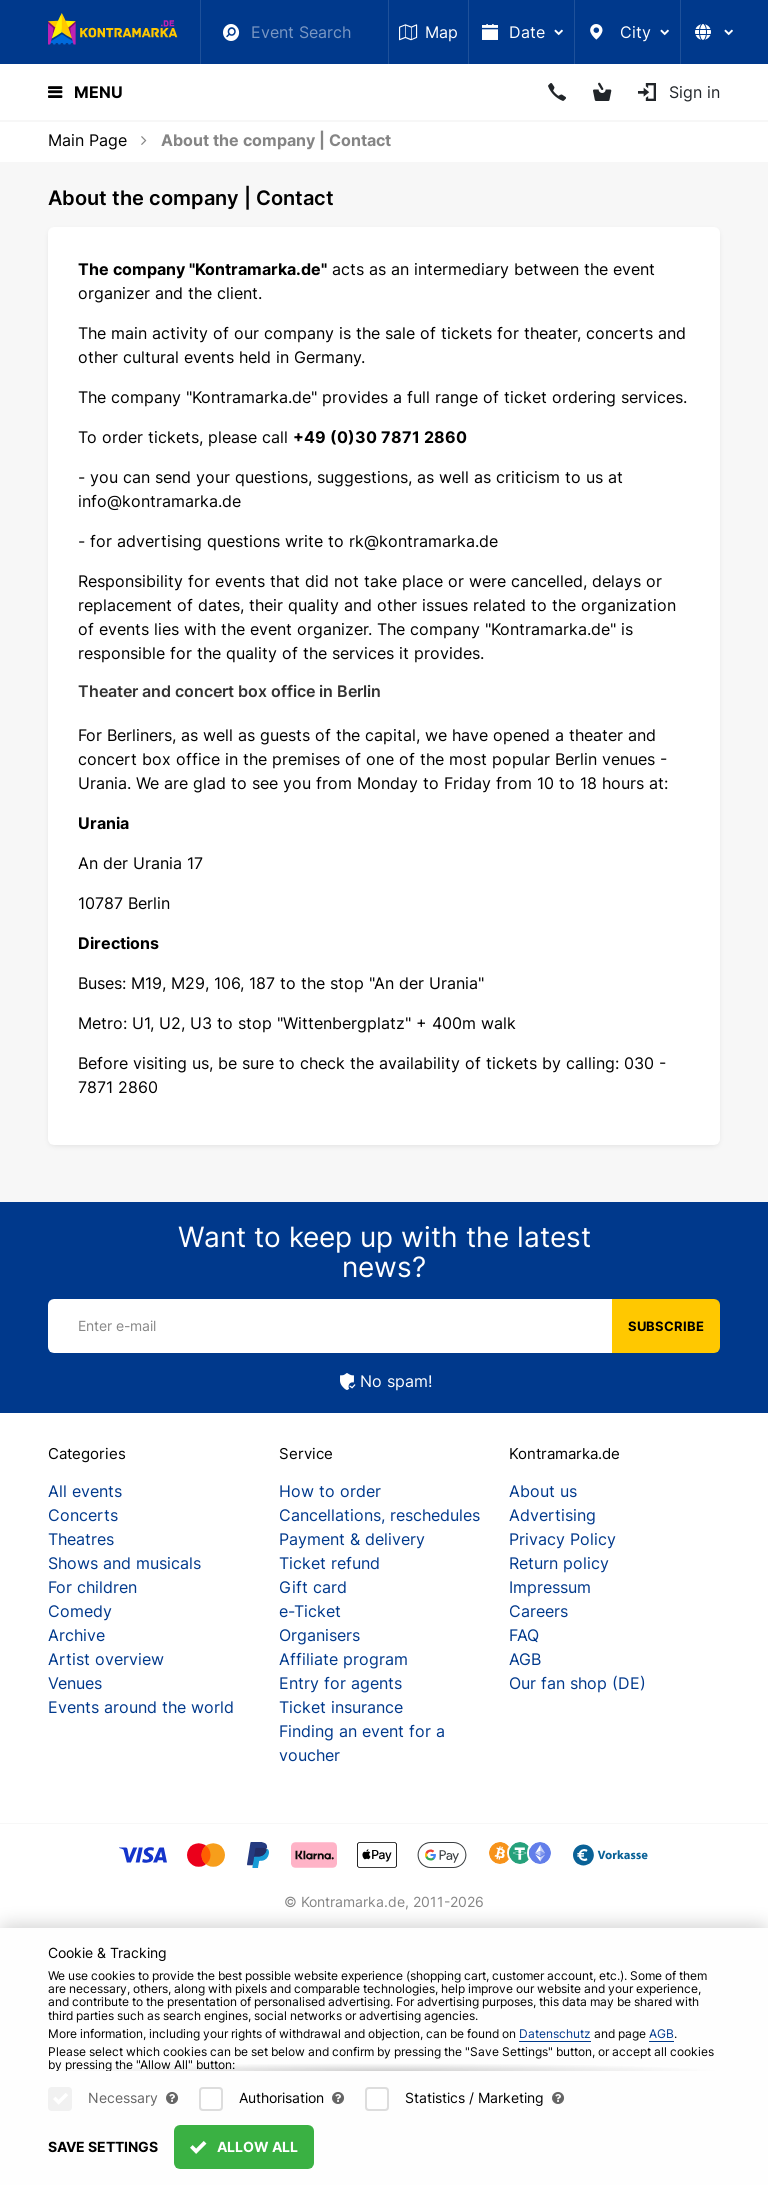  I want to click on AGB, so click(525, 1659).